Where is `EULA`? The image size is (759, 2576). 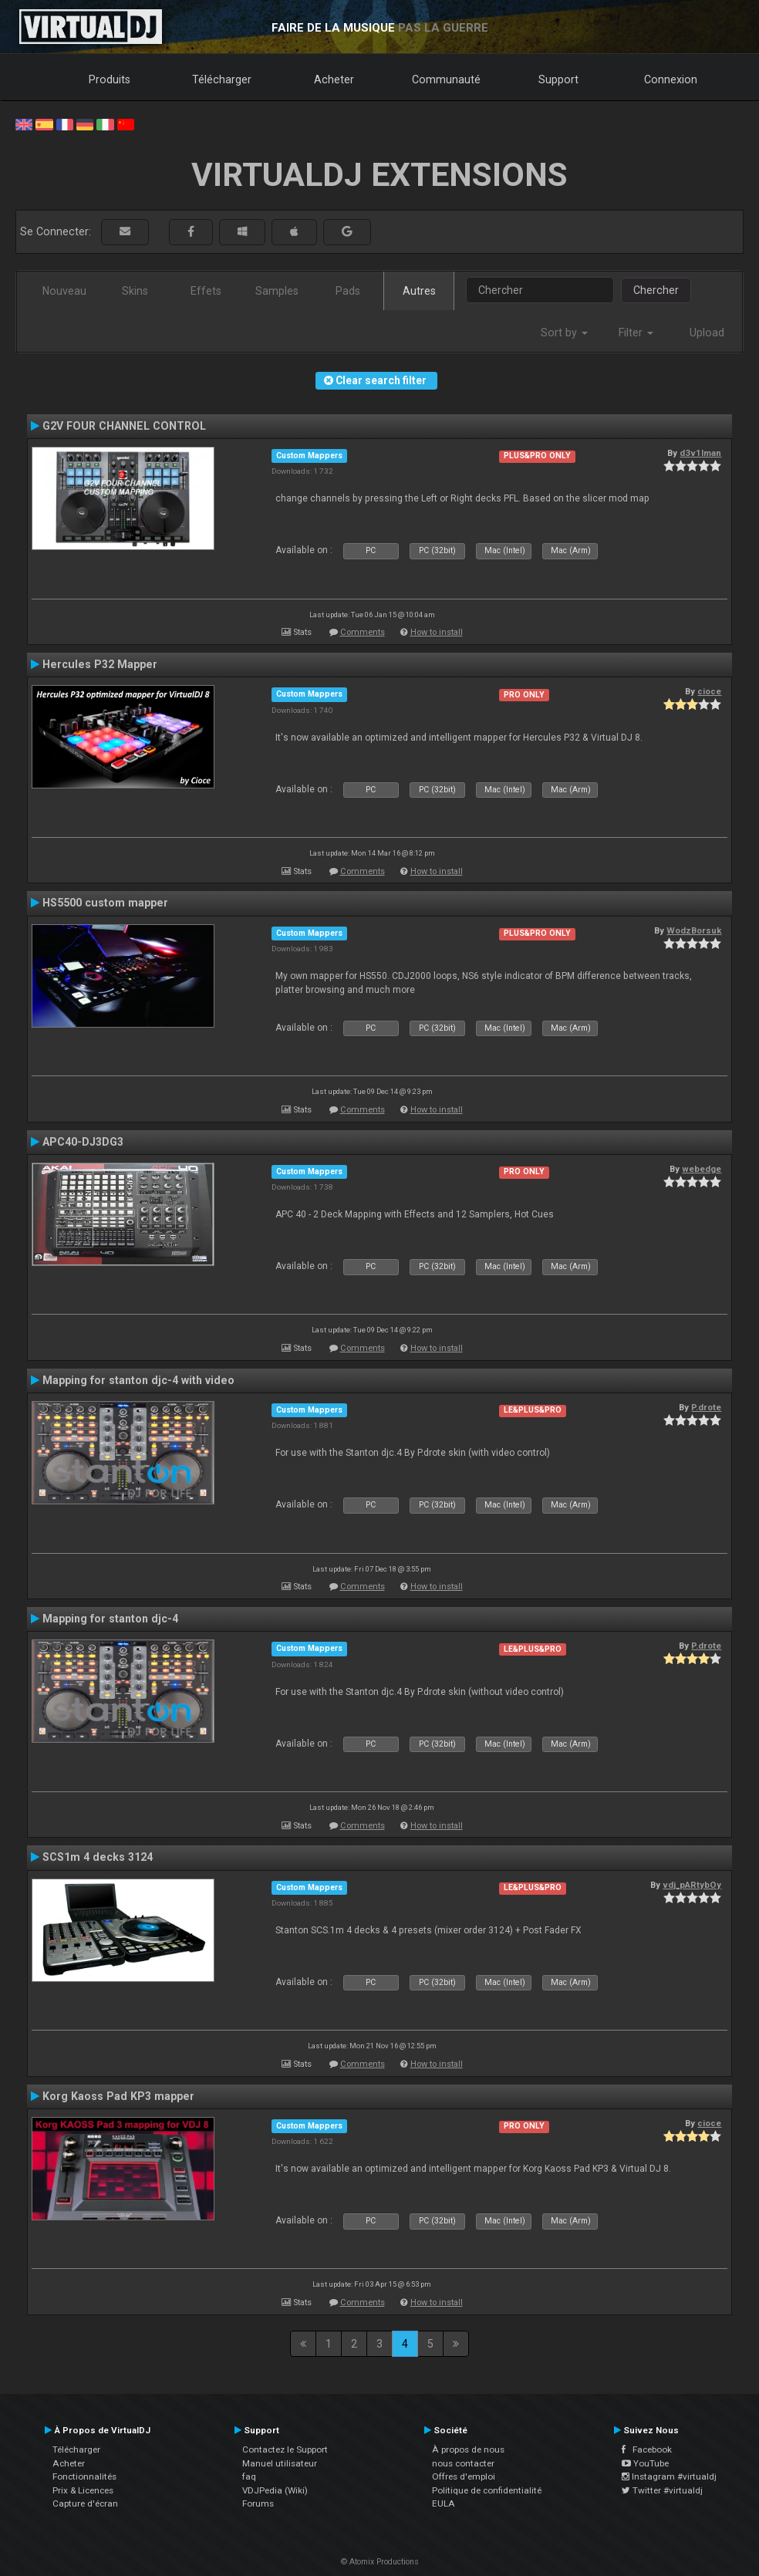
EULA is located at coordinates (443, 2503).